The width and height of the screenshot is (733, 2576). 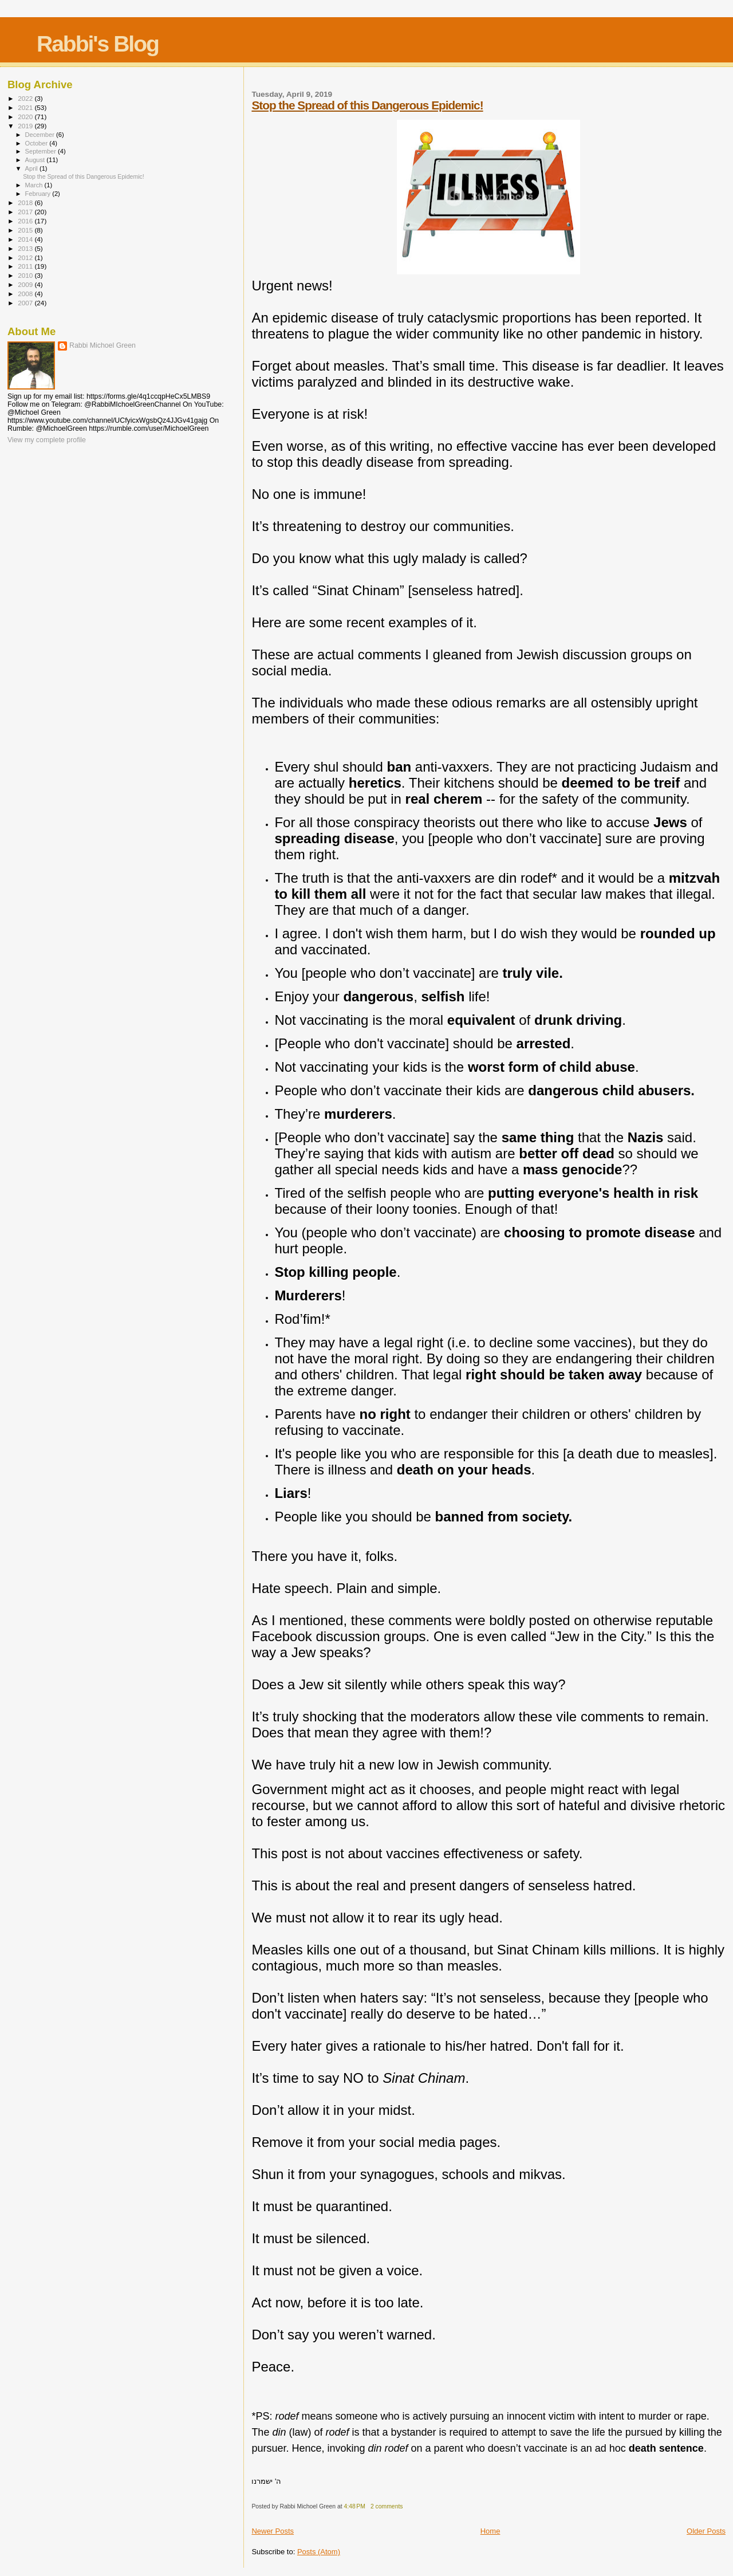 What do you see at coordinates (272, 2531) in the screenshot?
I see `Newer Posts` at bounding box center [272, 2531].